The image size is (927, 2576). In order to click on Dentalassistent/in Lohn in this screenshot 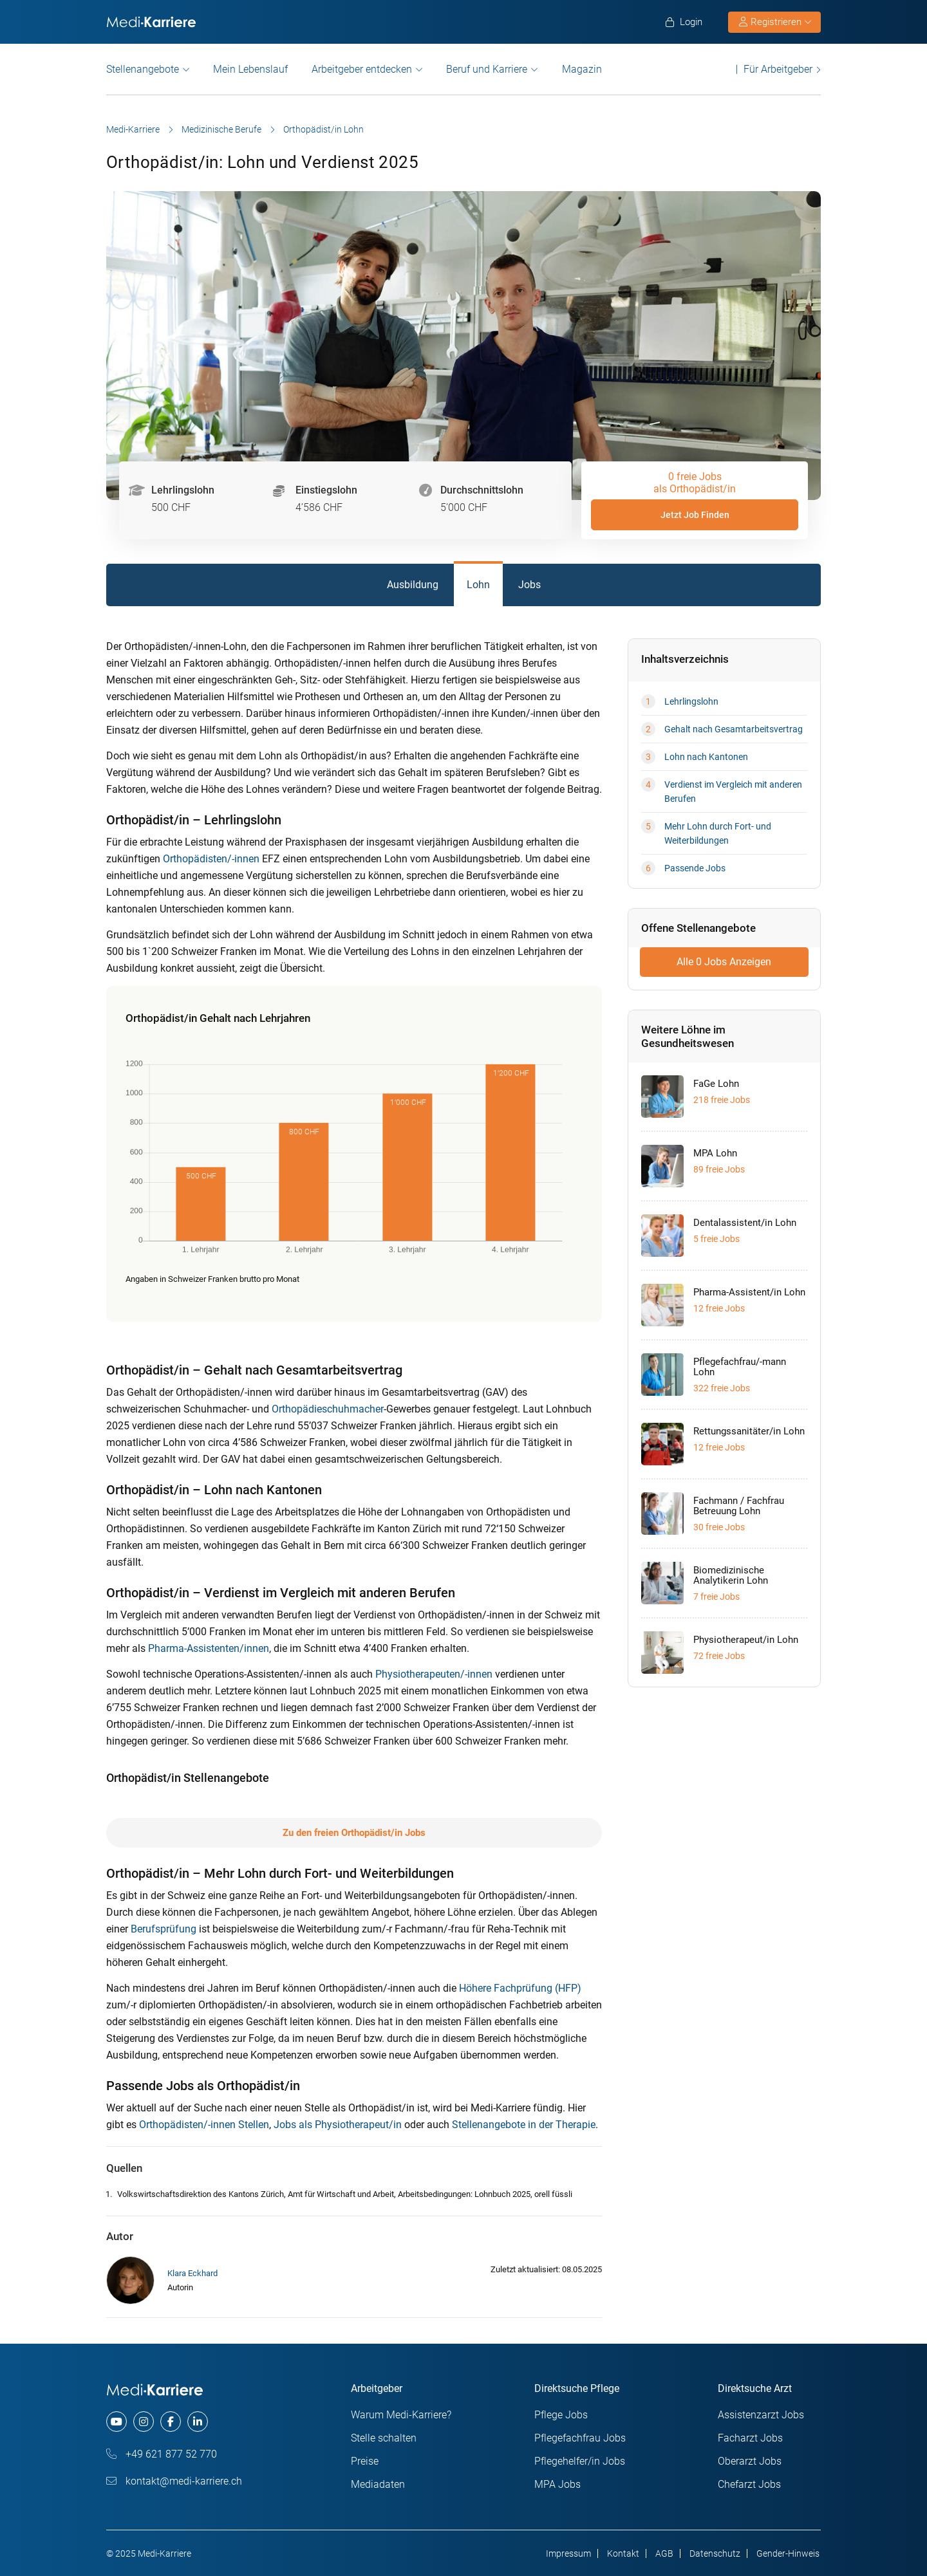, I will do `click(744, 1223)`.